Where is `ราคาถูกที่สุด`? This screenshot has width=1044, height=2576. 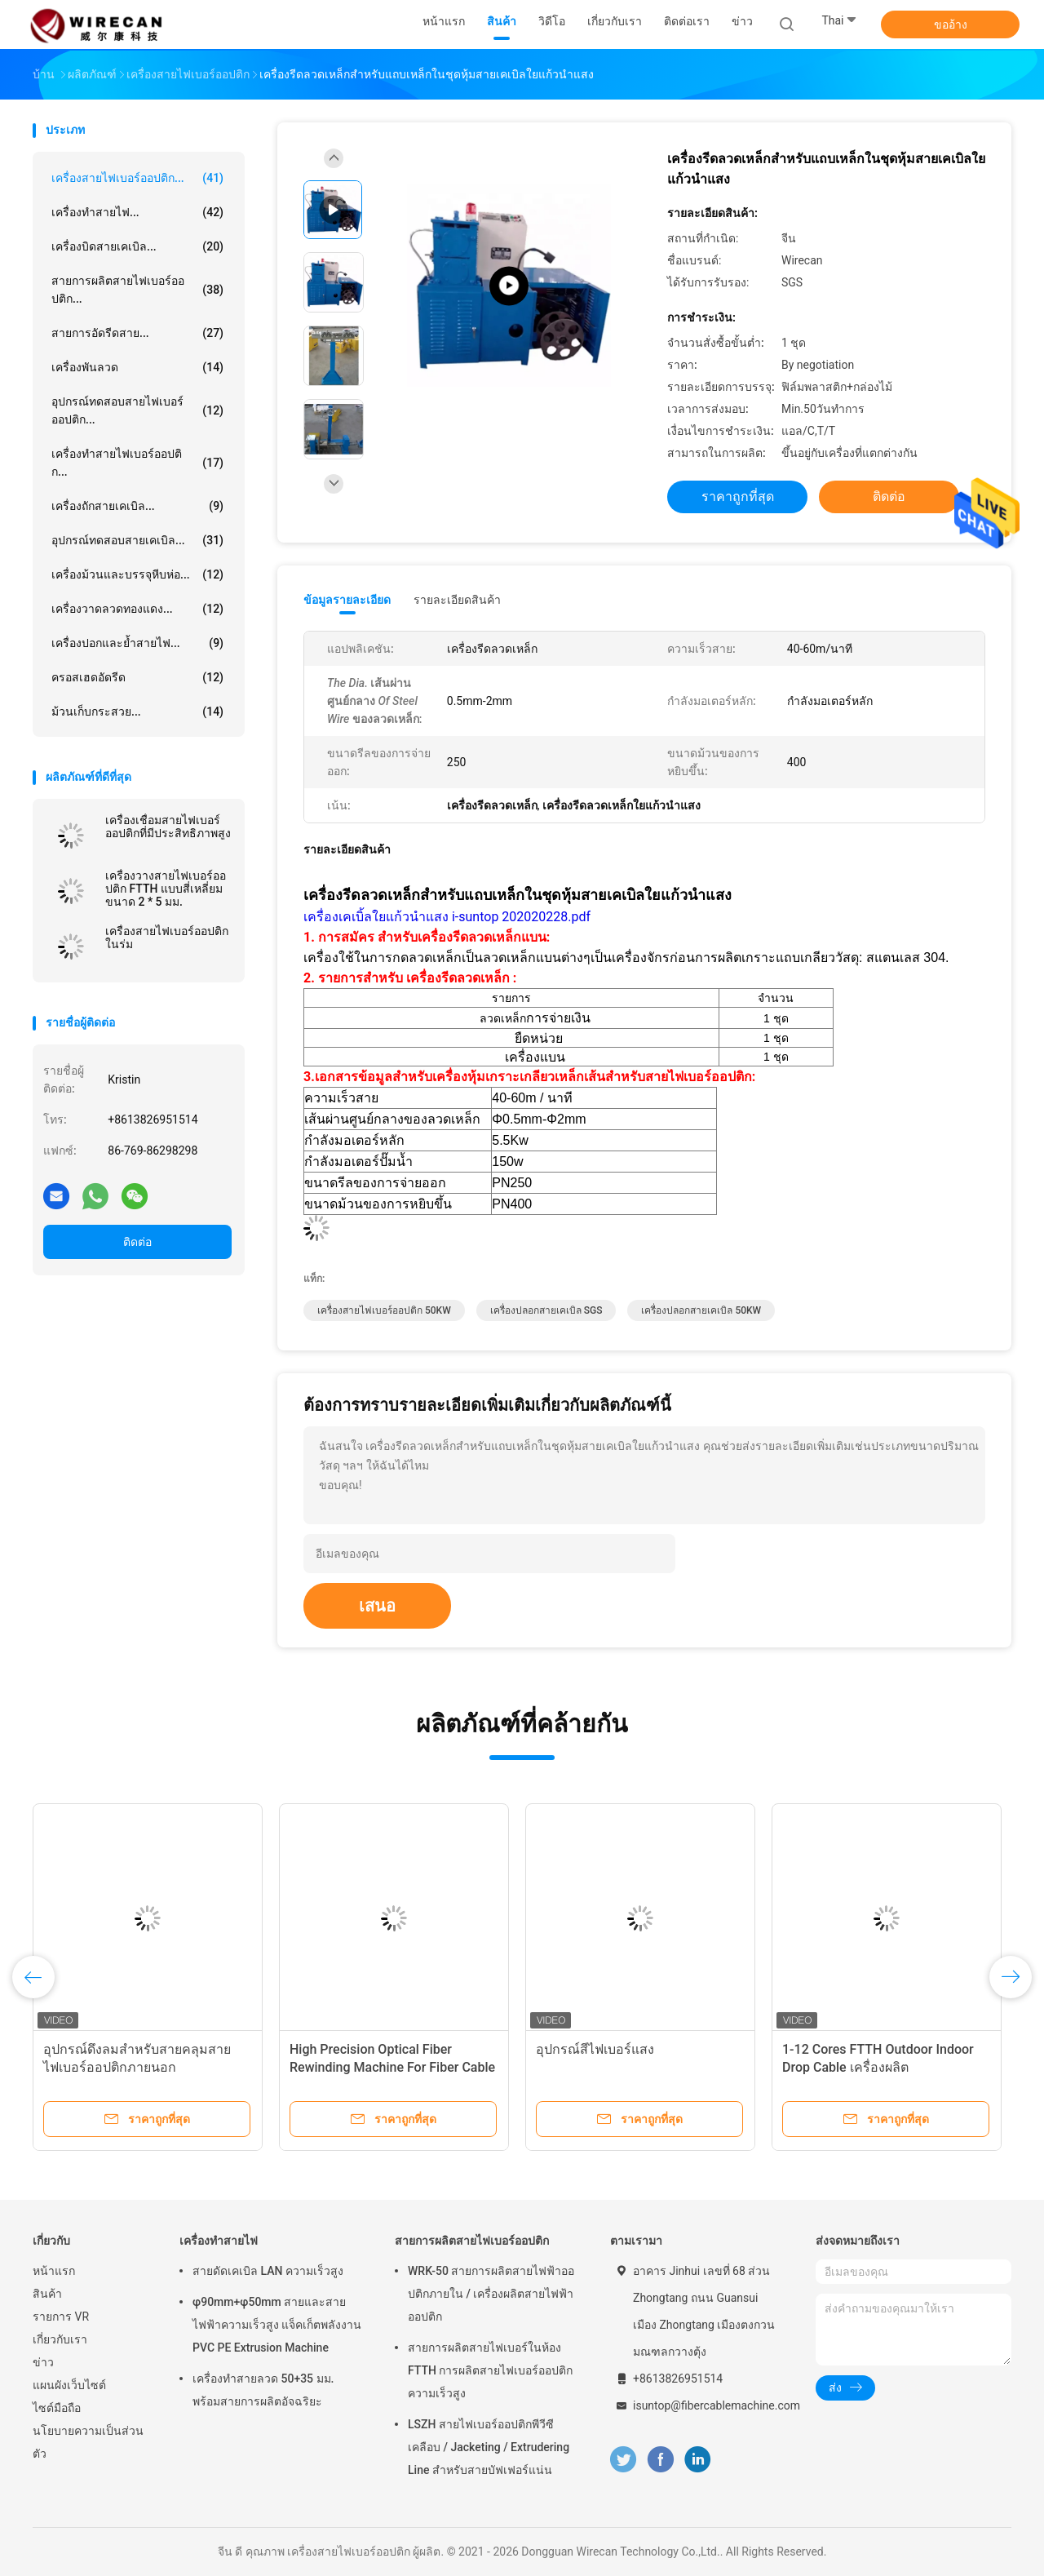 ราคาถูกที่สุด is located at coordinates (737, 496).